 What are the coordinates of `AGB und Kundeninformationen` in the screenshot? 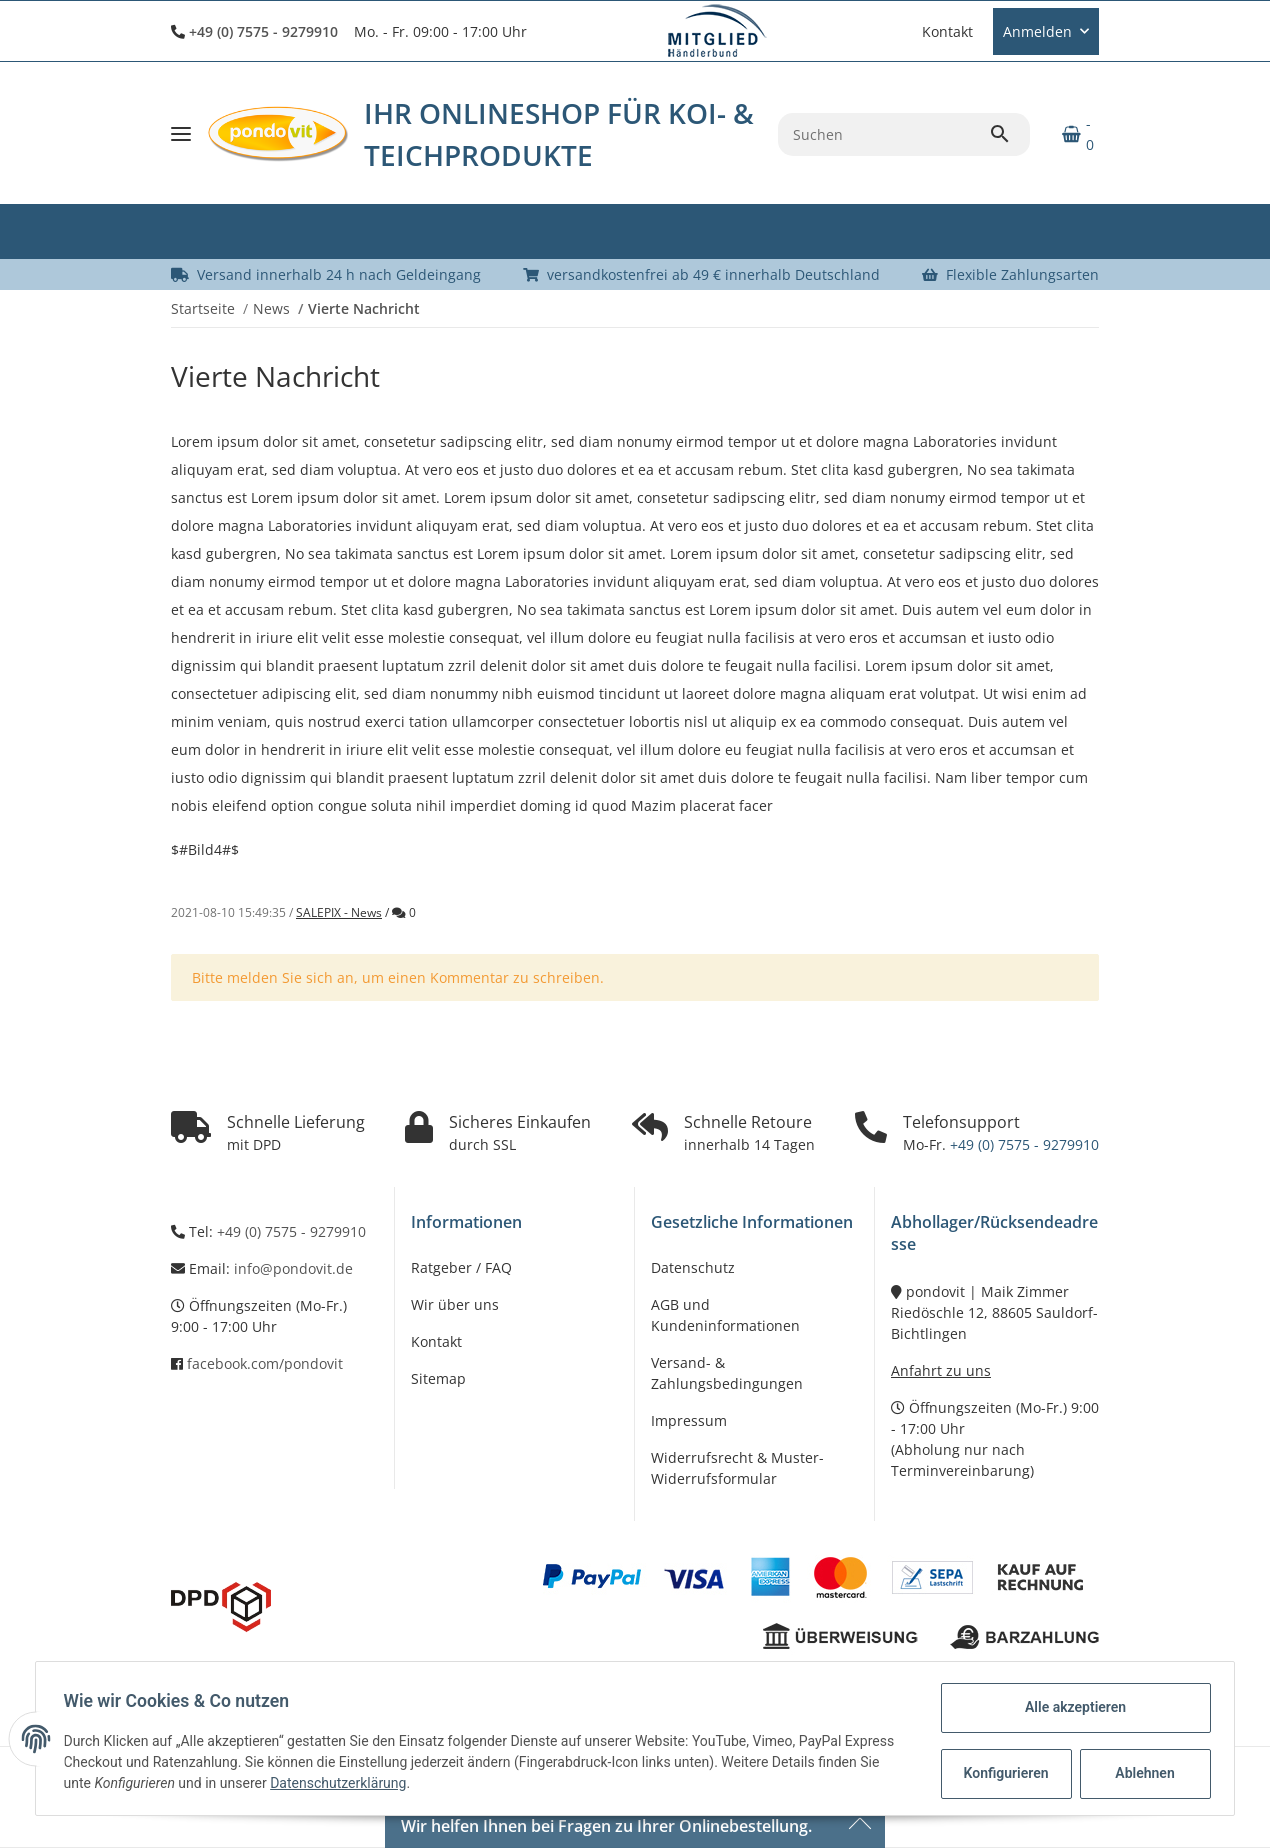 It's located at (725, 1315).